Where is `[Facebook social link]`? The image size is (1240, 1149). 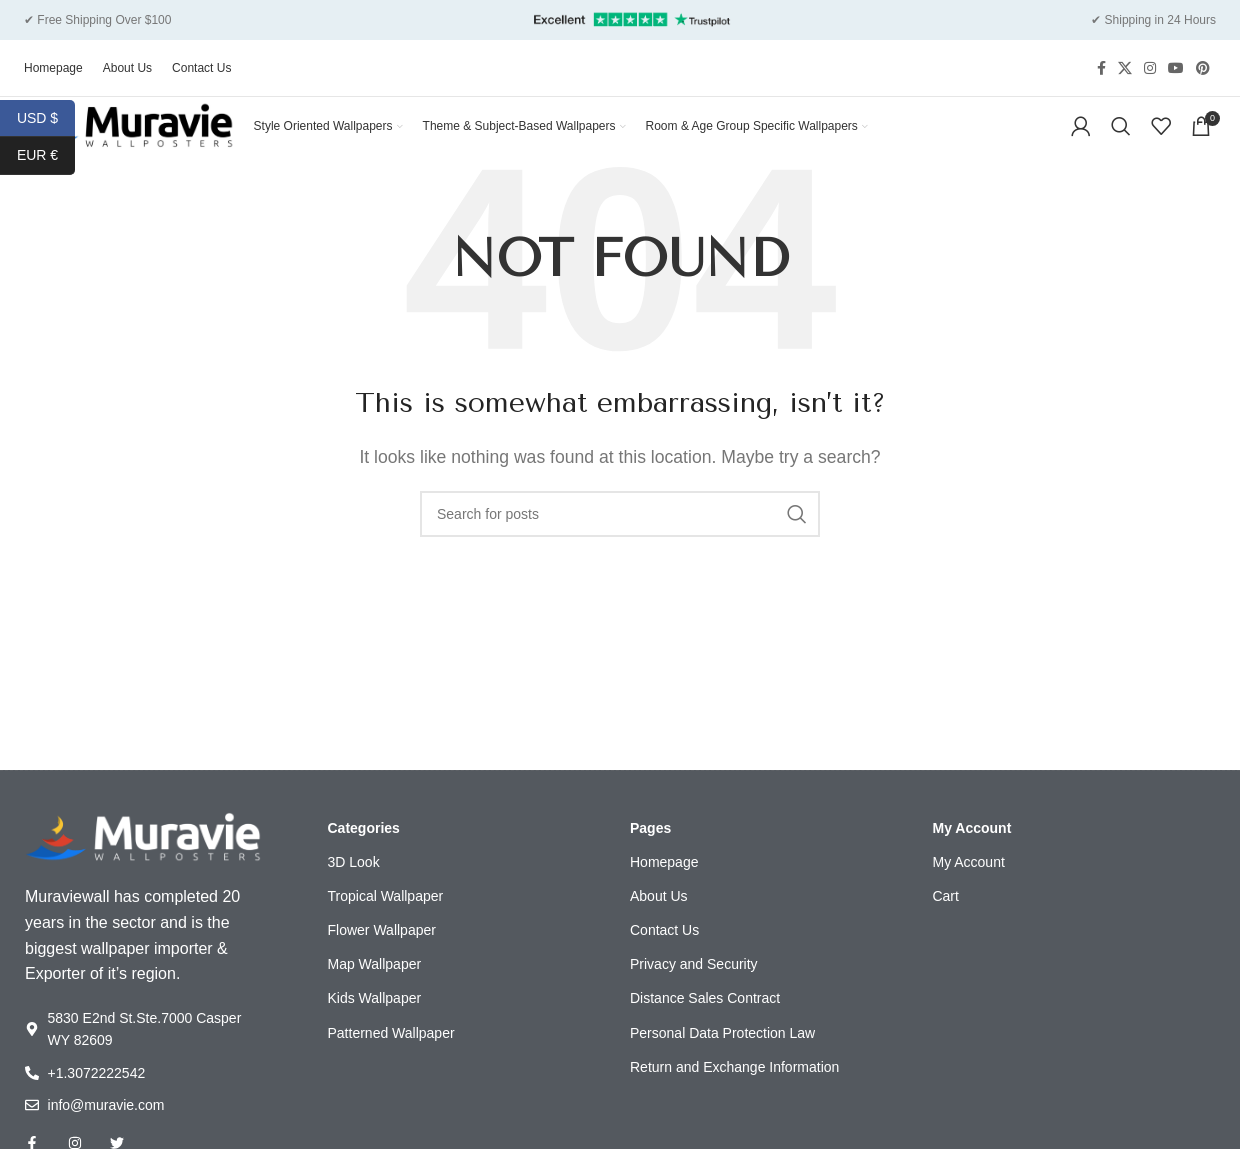 [Facebook social link] is located at coordinates (1101, 57).